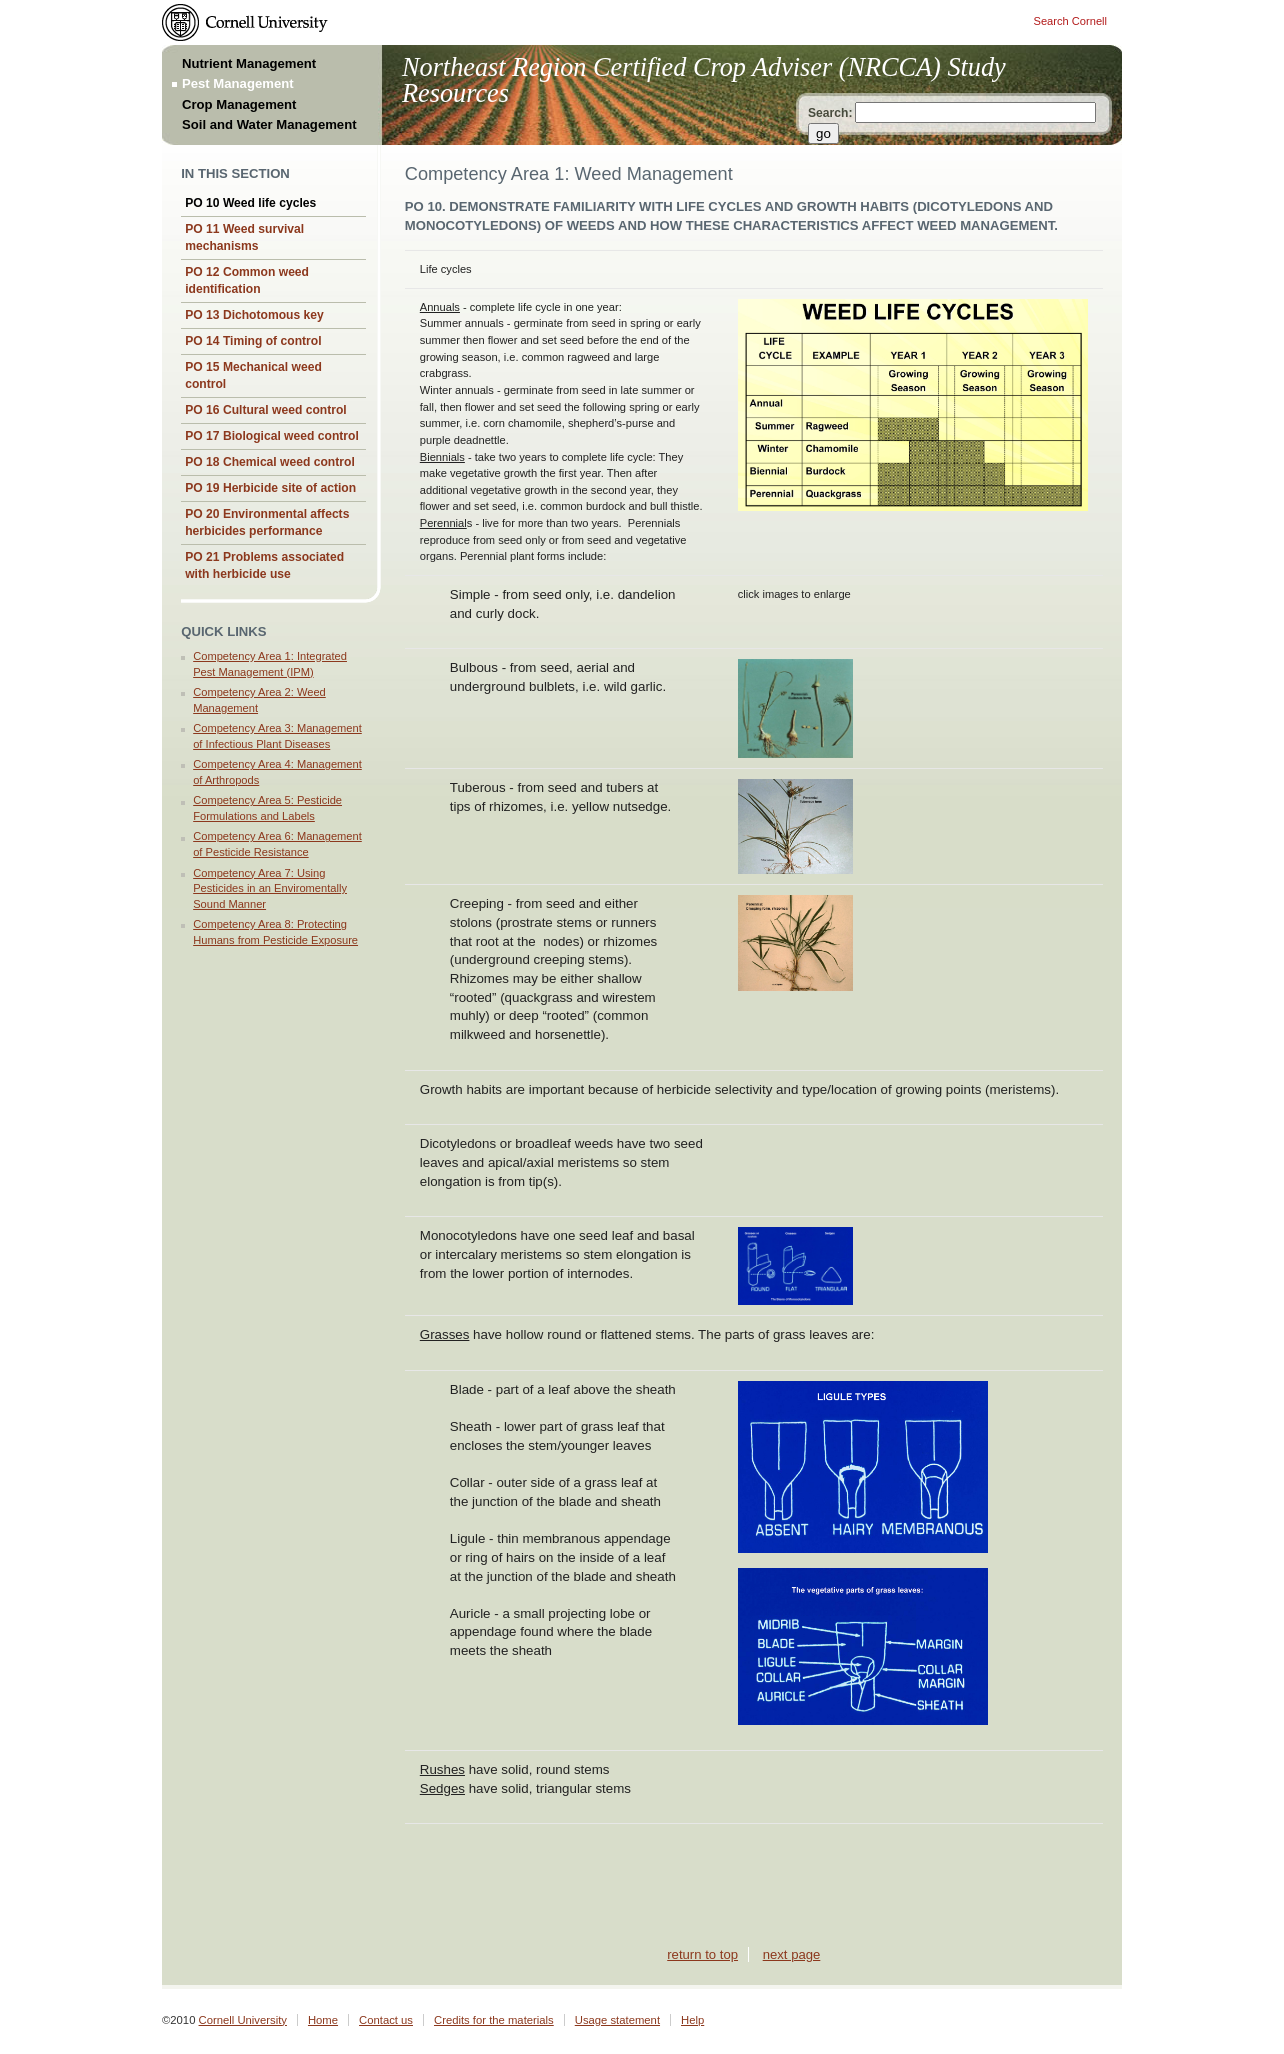 The width and height of the screenshot is (1284, 2054). What do you see at coordinates (267, 522) in the screenshot?
I see `PO 20 Environmental affects herbicides performance` at bounding box center [267, 522].